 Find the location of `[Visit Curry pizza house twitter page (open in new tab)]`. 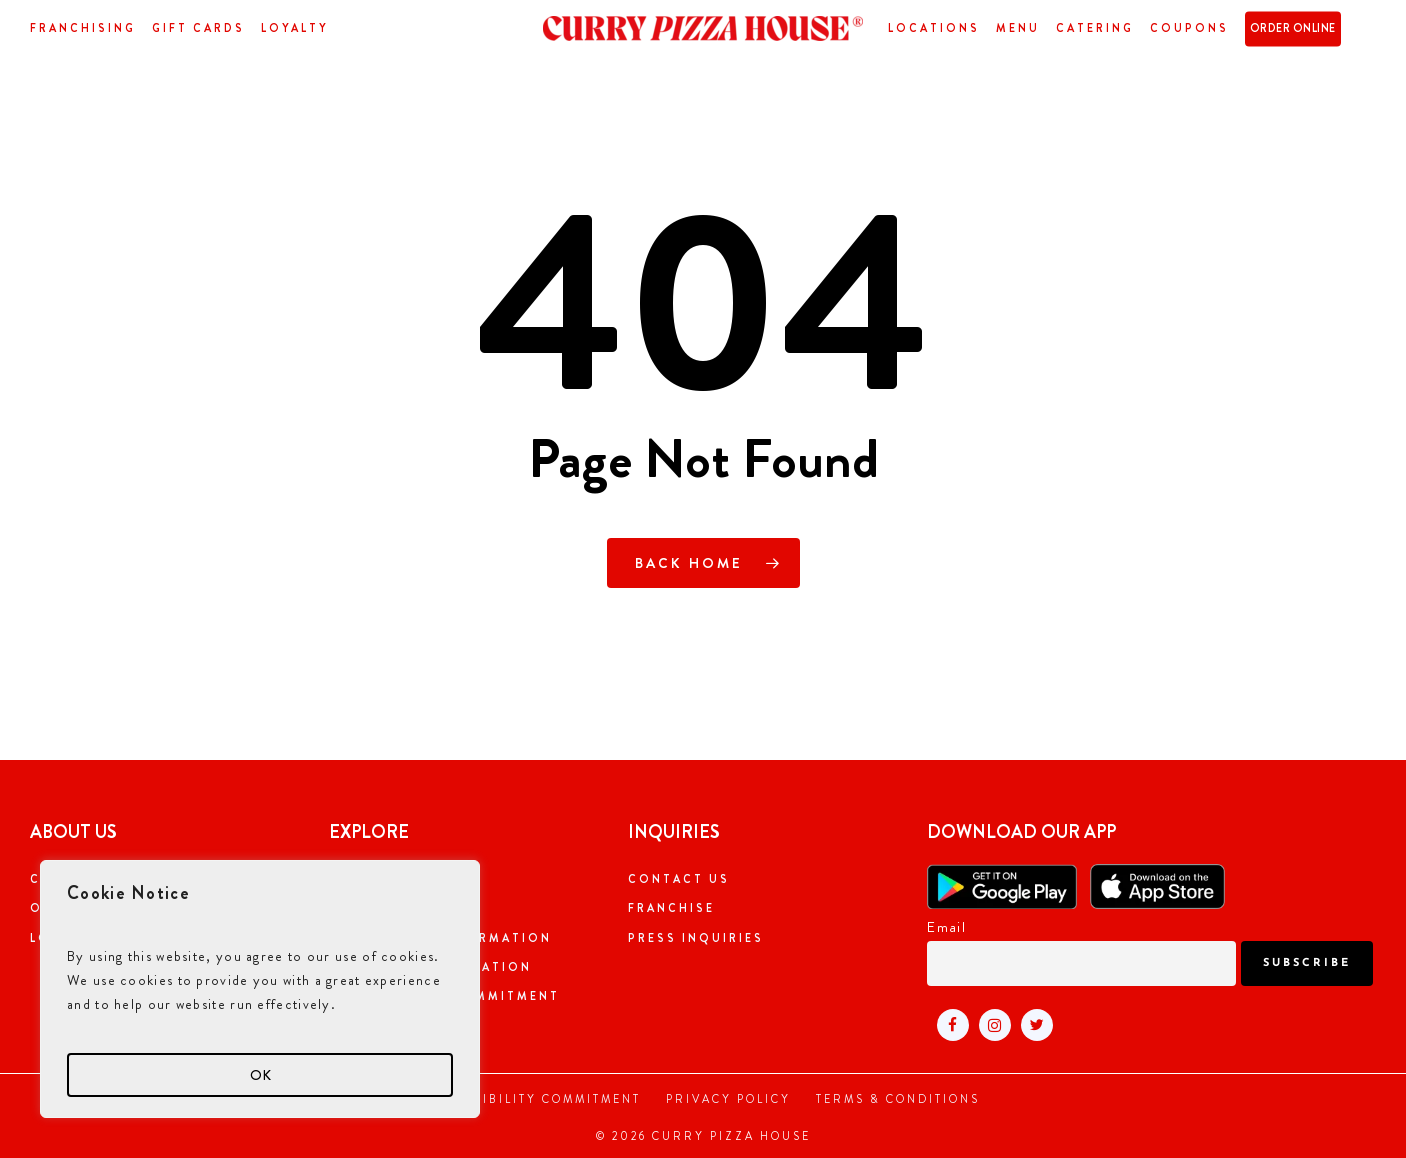

[Visit Curry pizza house twitter page (open in new tab)] is located at coordinates (1032, 1023).